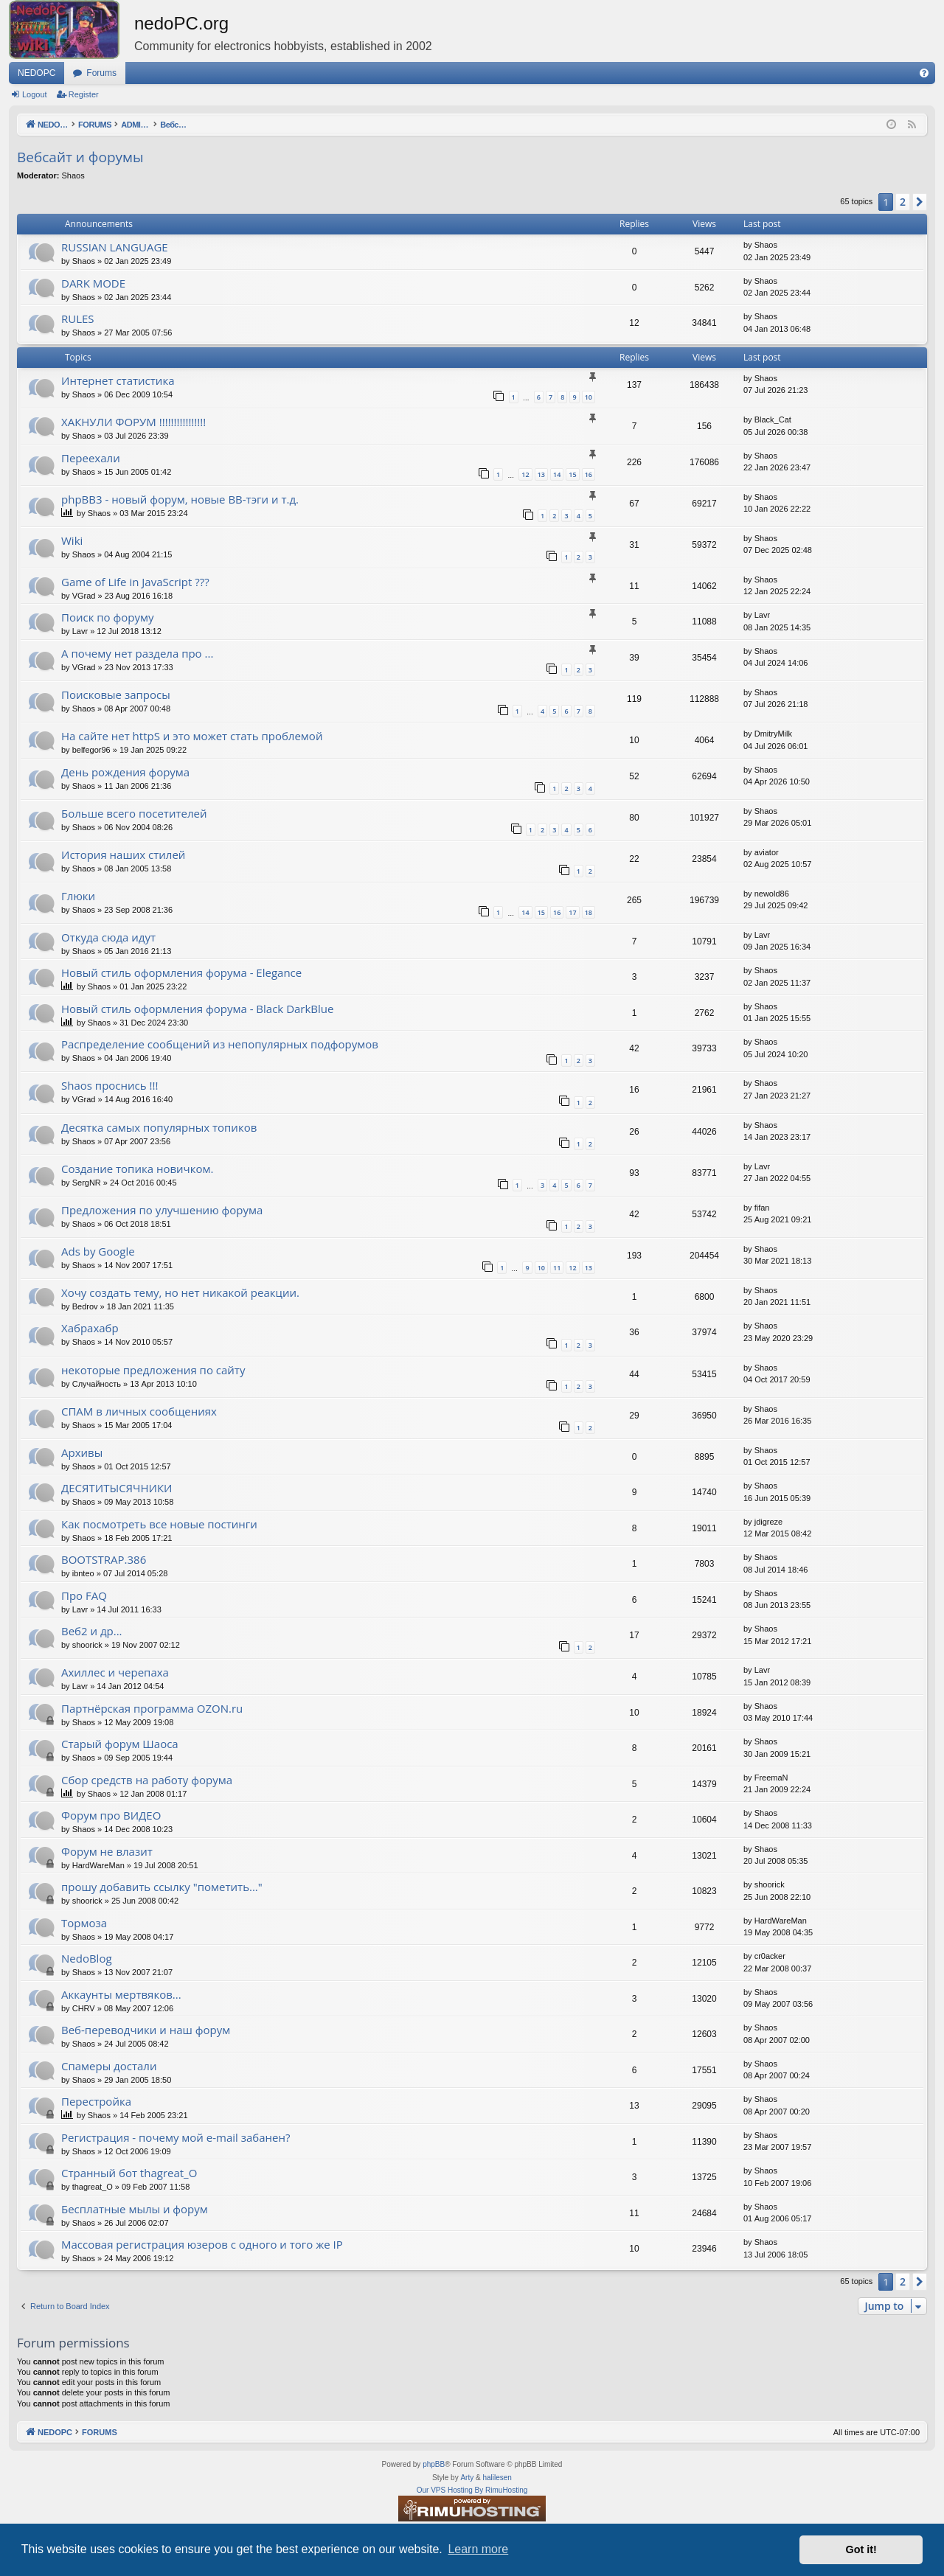 The height and width of the screenshot is (2576, 944). What do you see at coordinates (117, 380) in the screenshot?
I see `Интернет статистика` at bounding box center [117, 380].